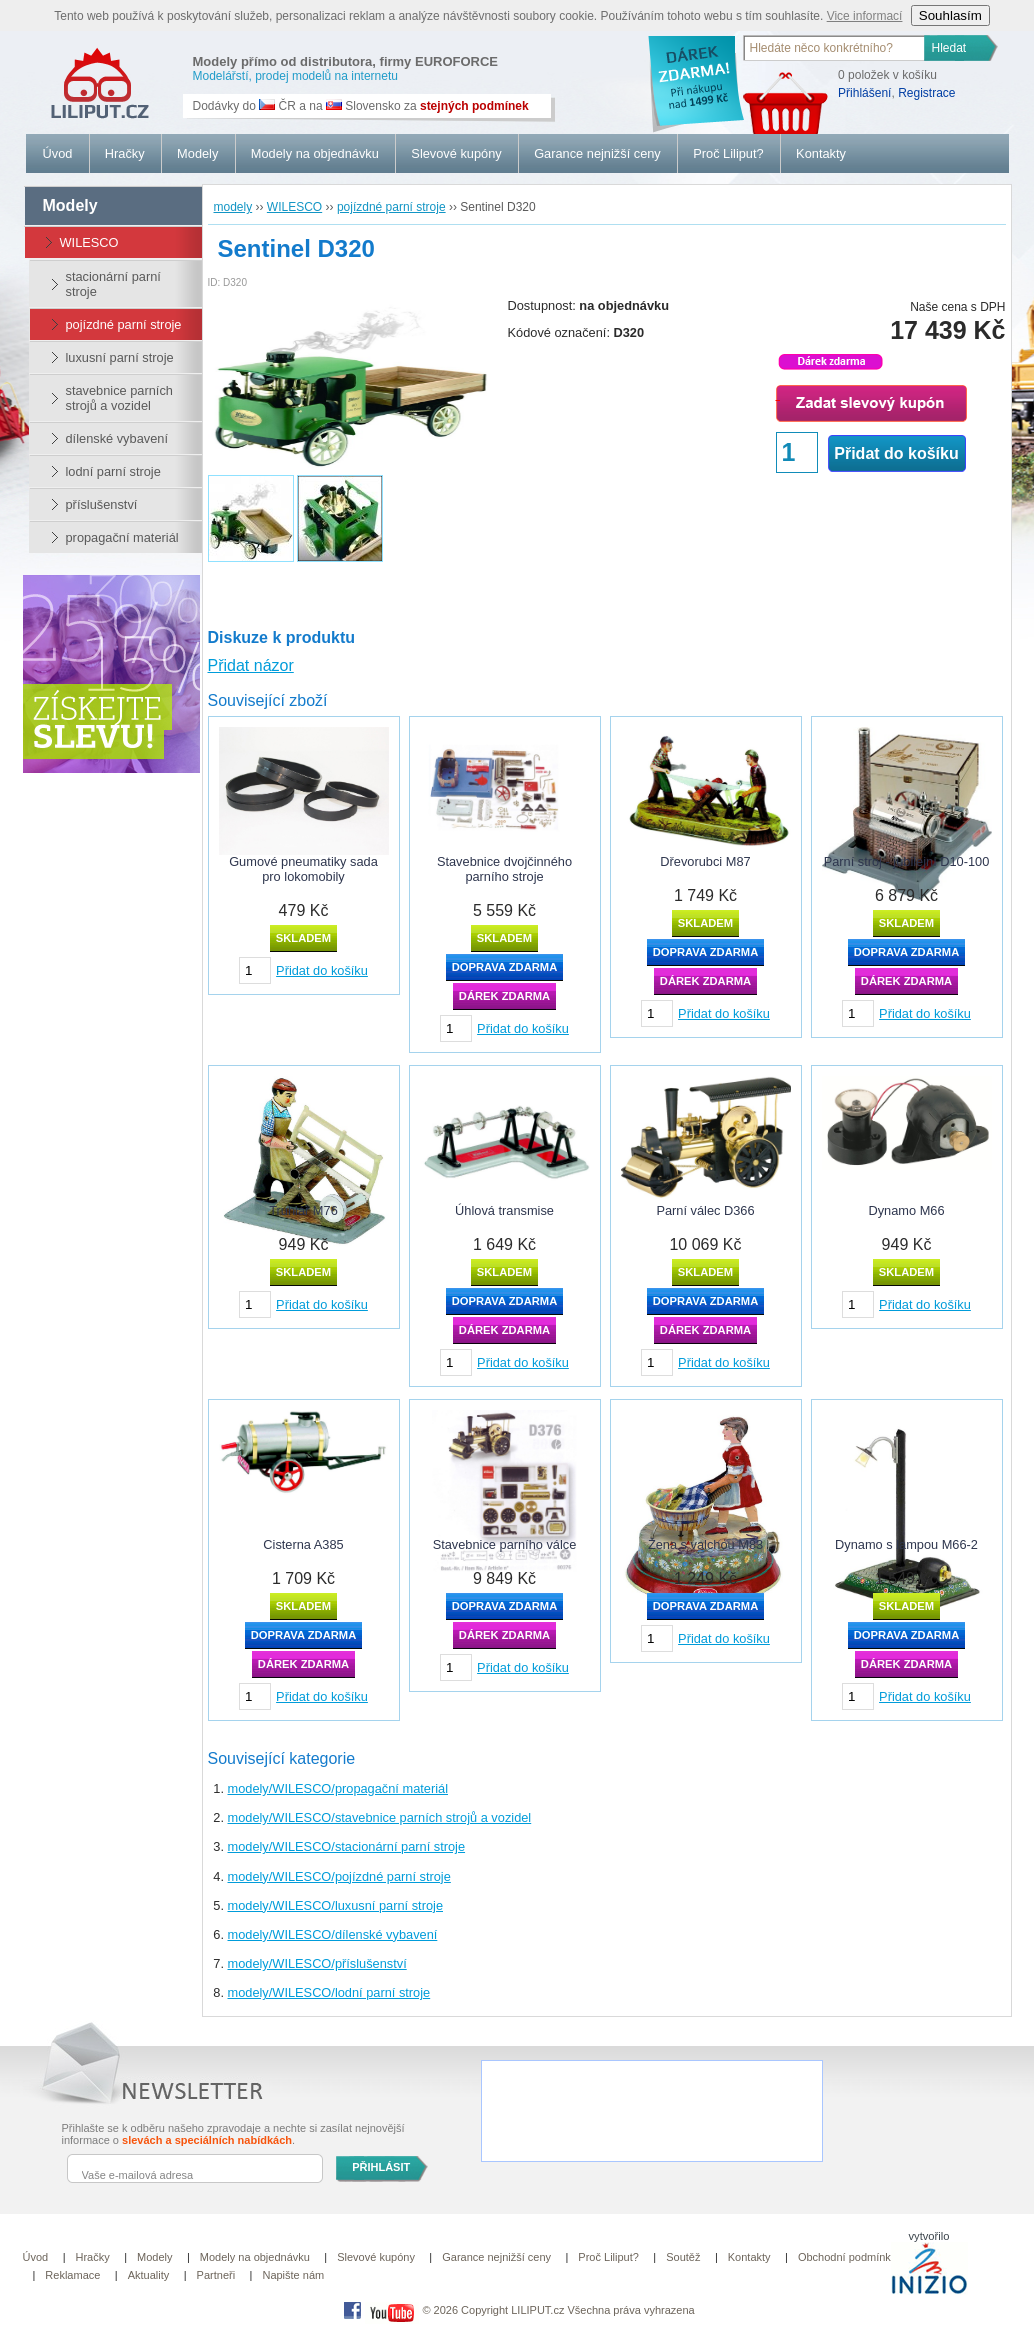  Describe the element at coordinates (70, 205) in the screenshot. I see `modely` at that location.